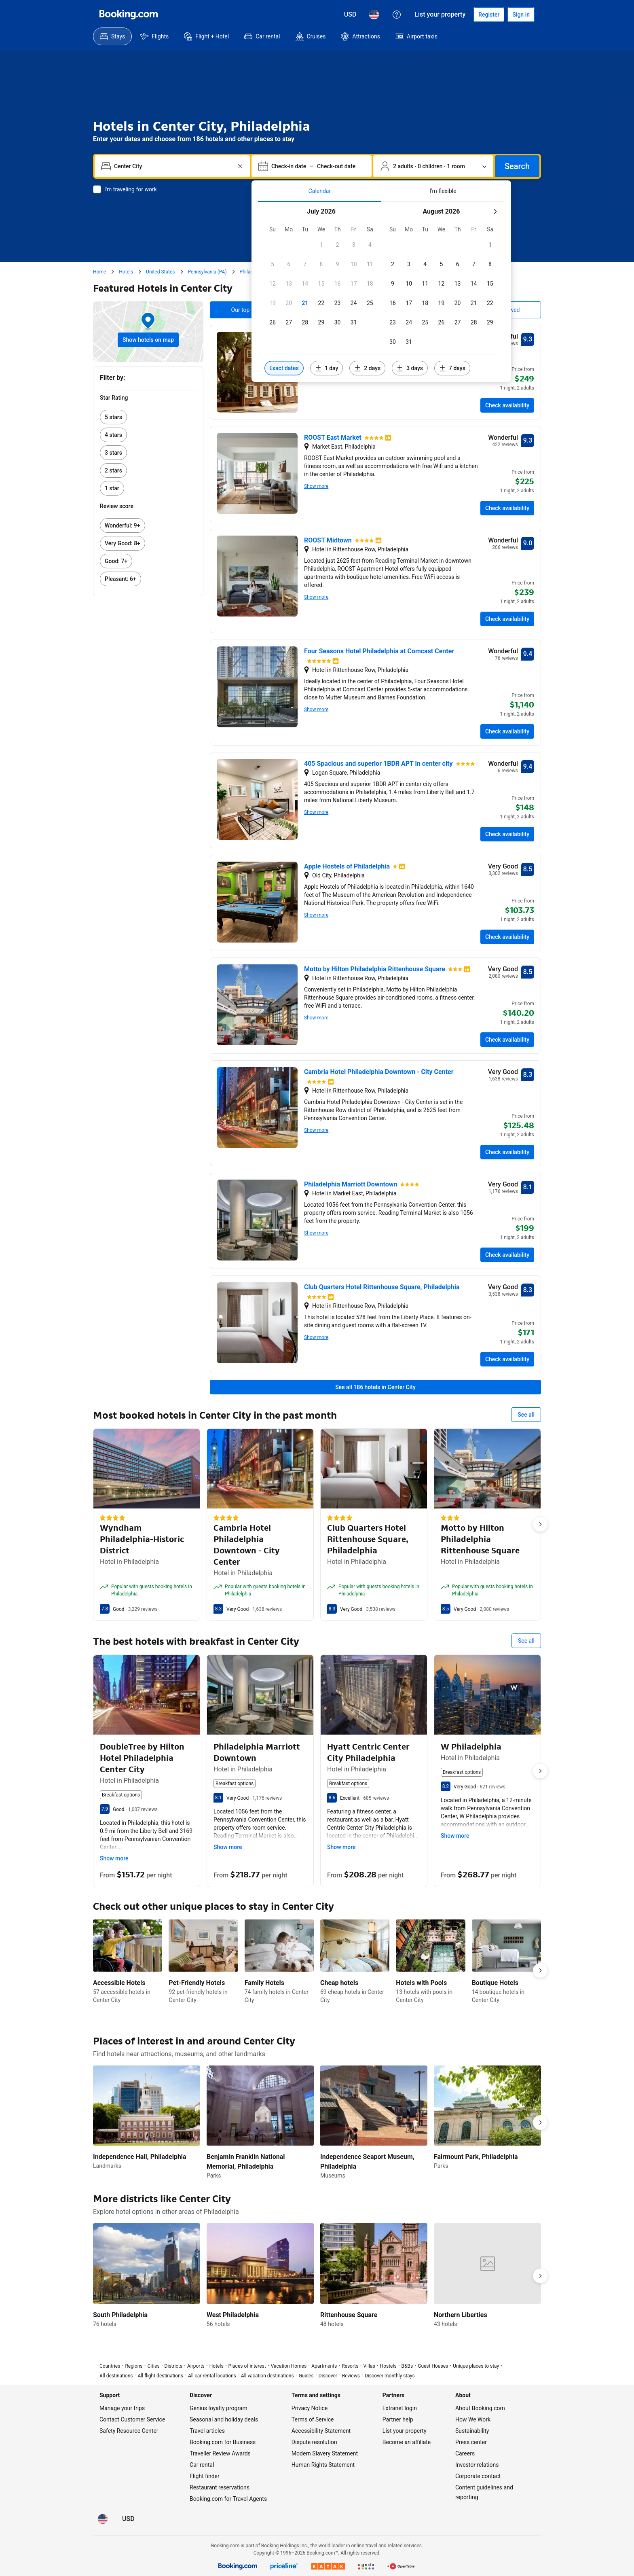 Image resolution: width=634 pixels, height=2576 pixels. What do you see at coordinates (139, 2157) in the screenshot?
I see `Independence Hall, Philadelphia` at bounding box center [139, 2157].